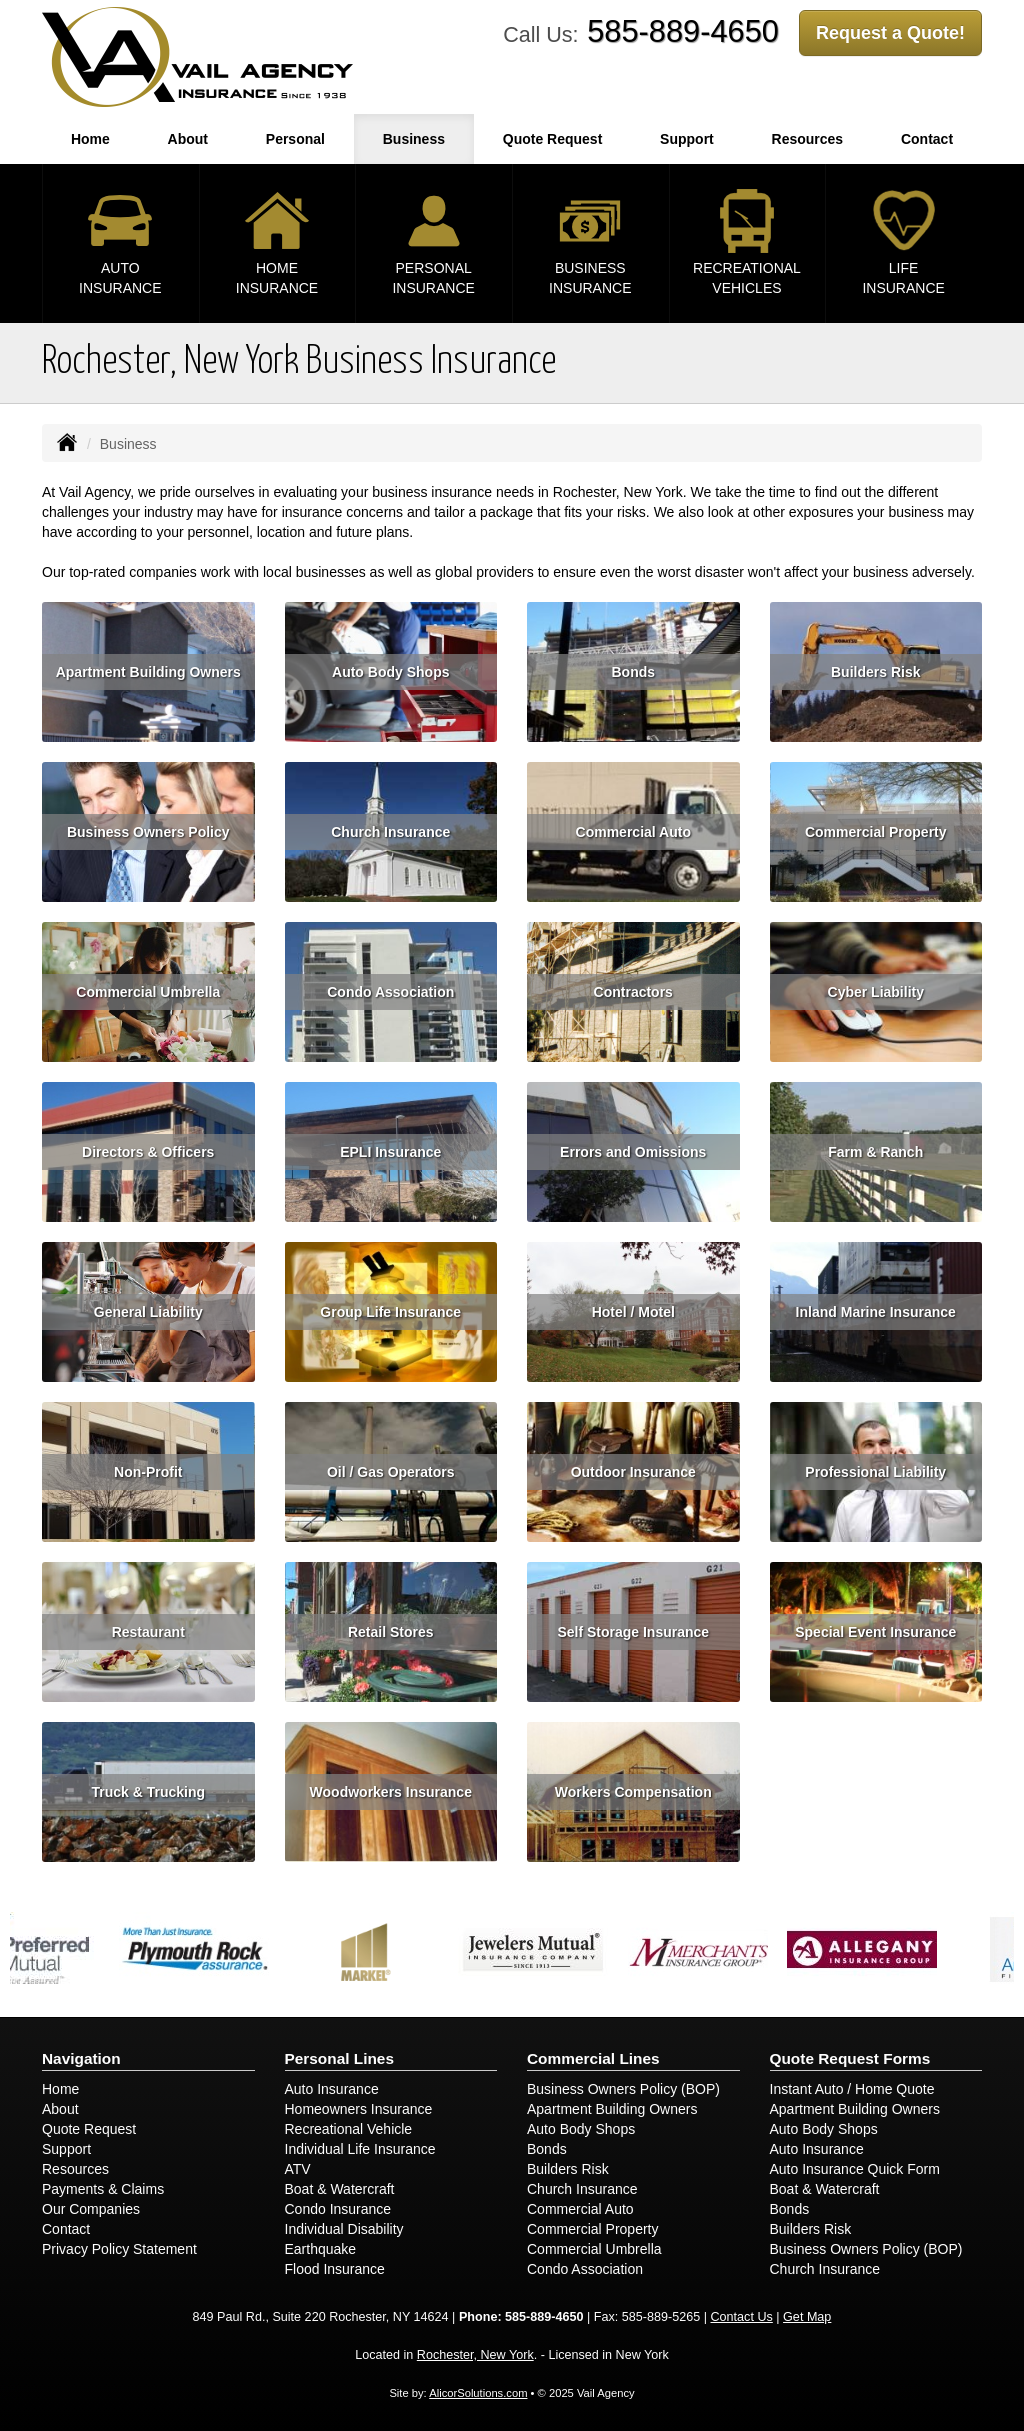 This screenshot has height=2431, width=1024. Describe the element at coordinates (360, 2149) in the screenshot. I see `Individual Life Insurance` at that location.